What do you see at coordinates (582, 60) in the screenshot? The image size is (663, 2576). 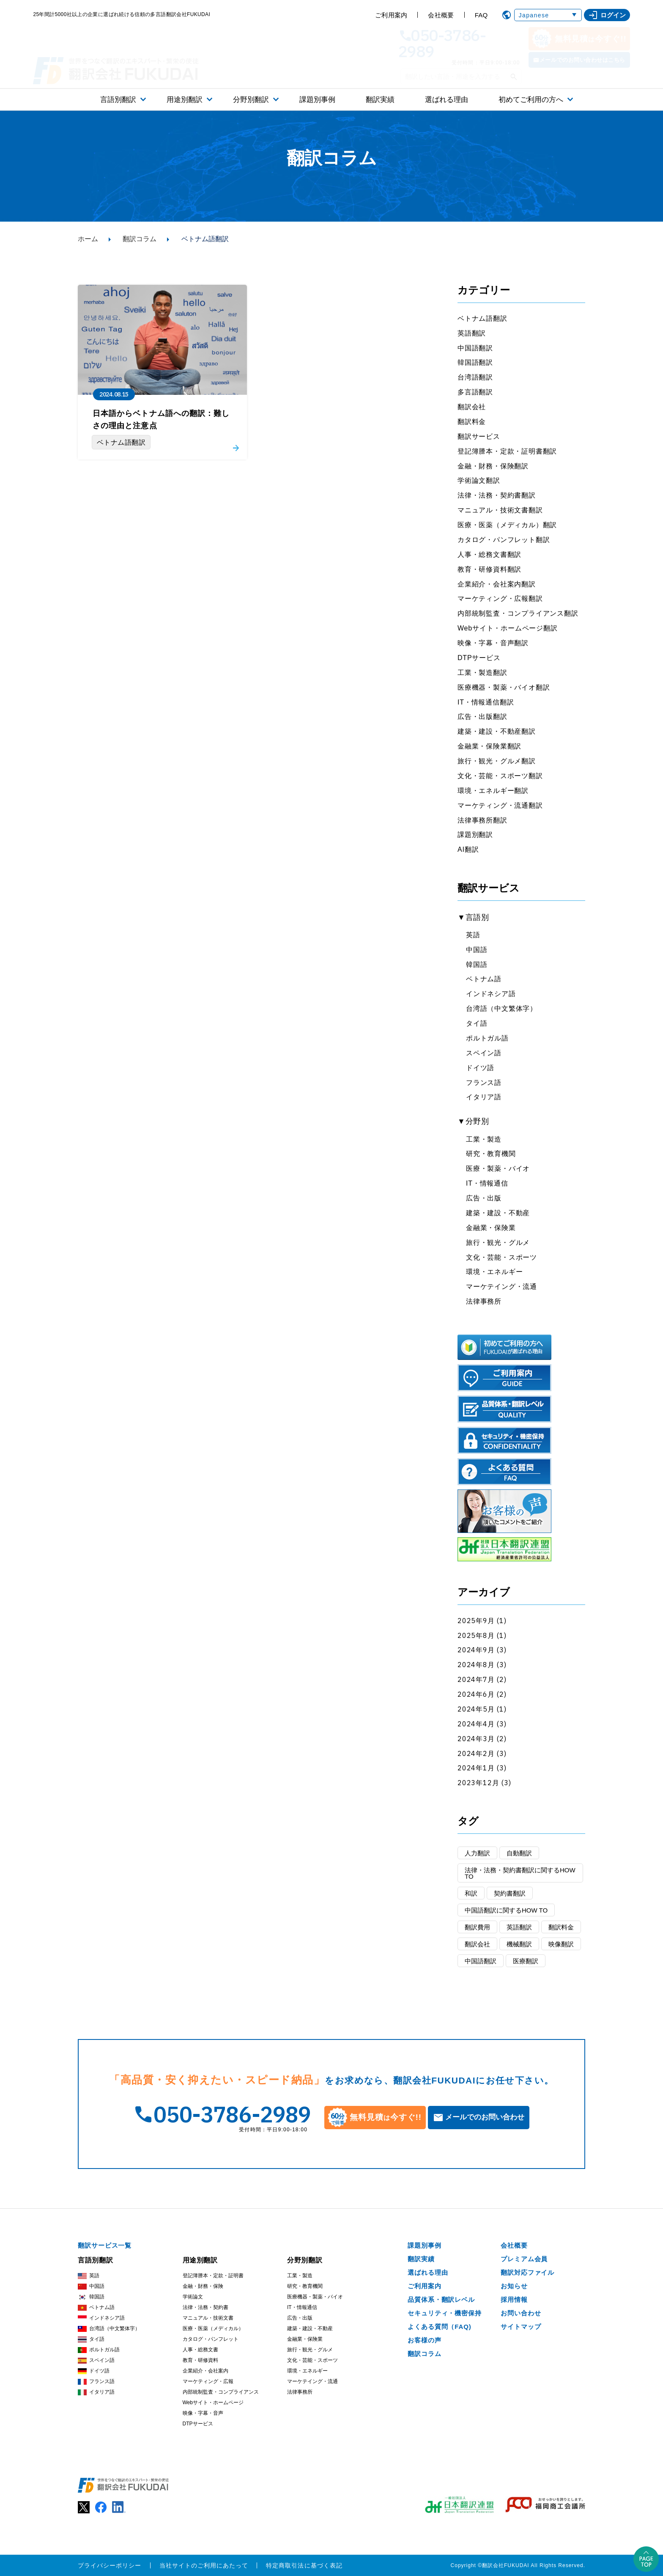 I see `メールでのお問い合わせはこちら` at bounding box center [582, 60].